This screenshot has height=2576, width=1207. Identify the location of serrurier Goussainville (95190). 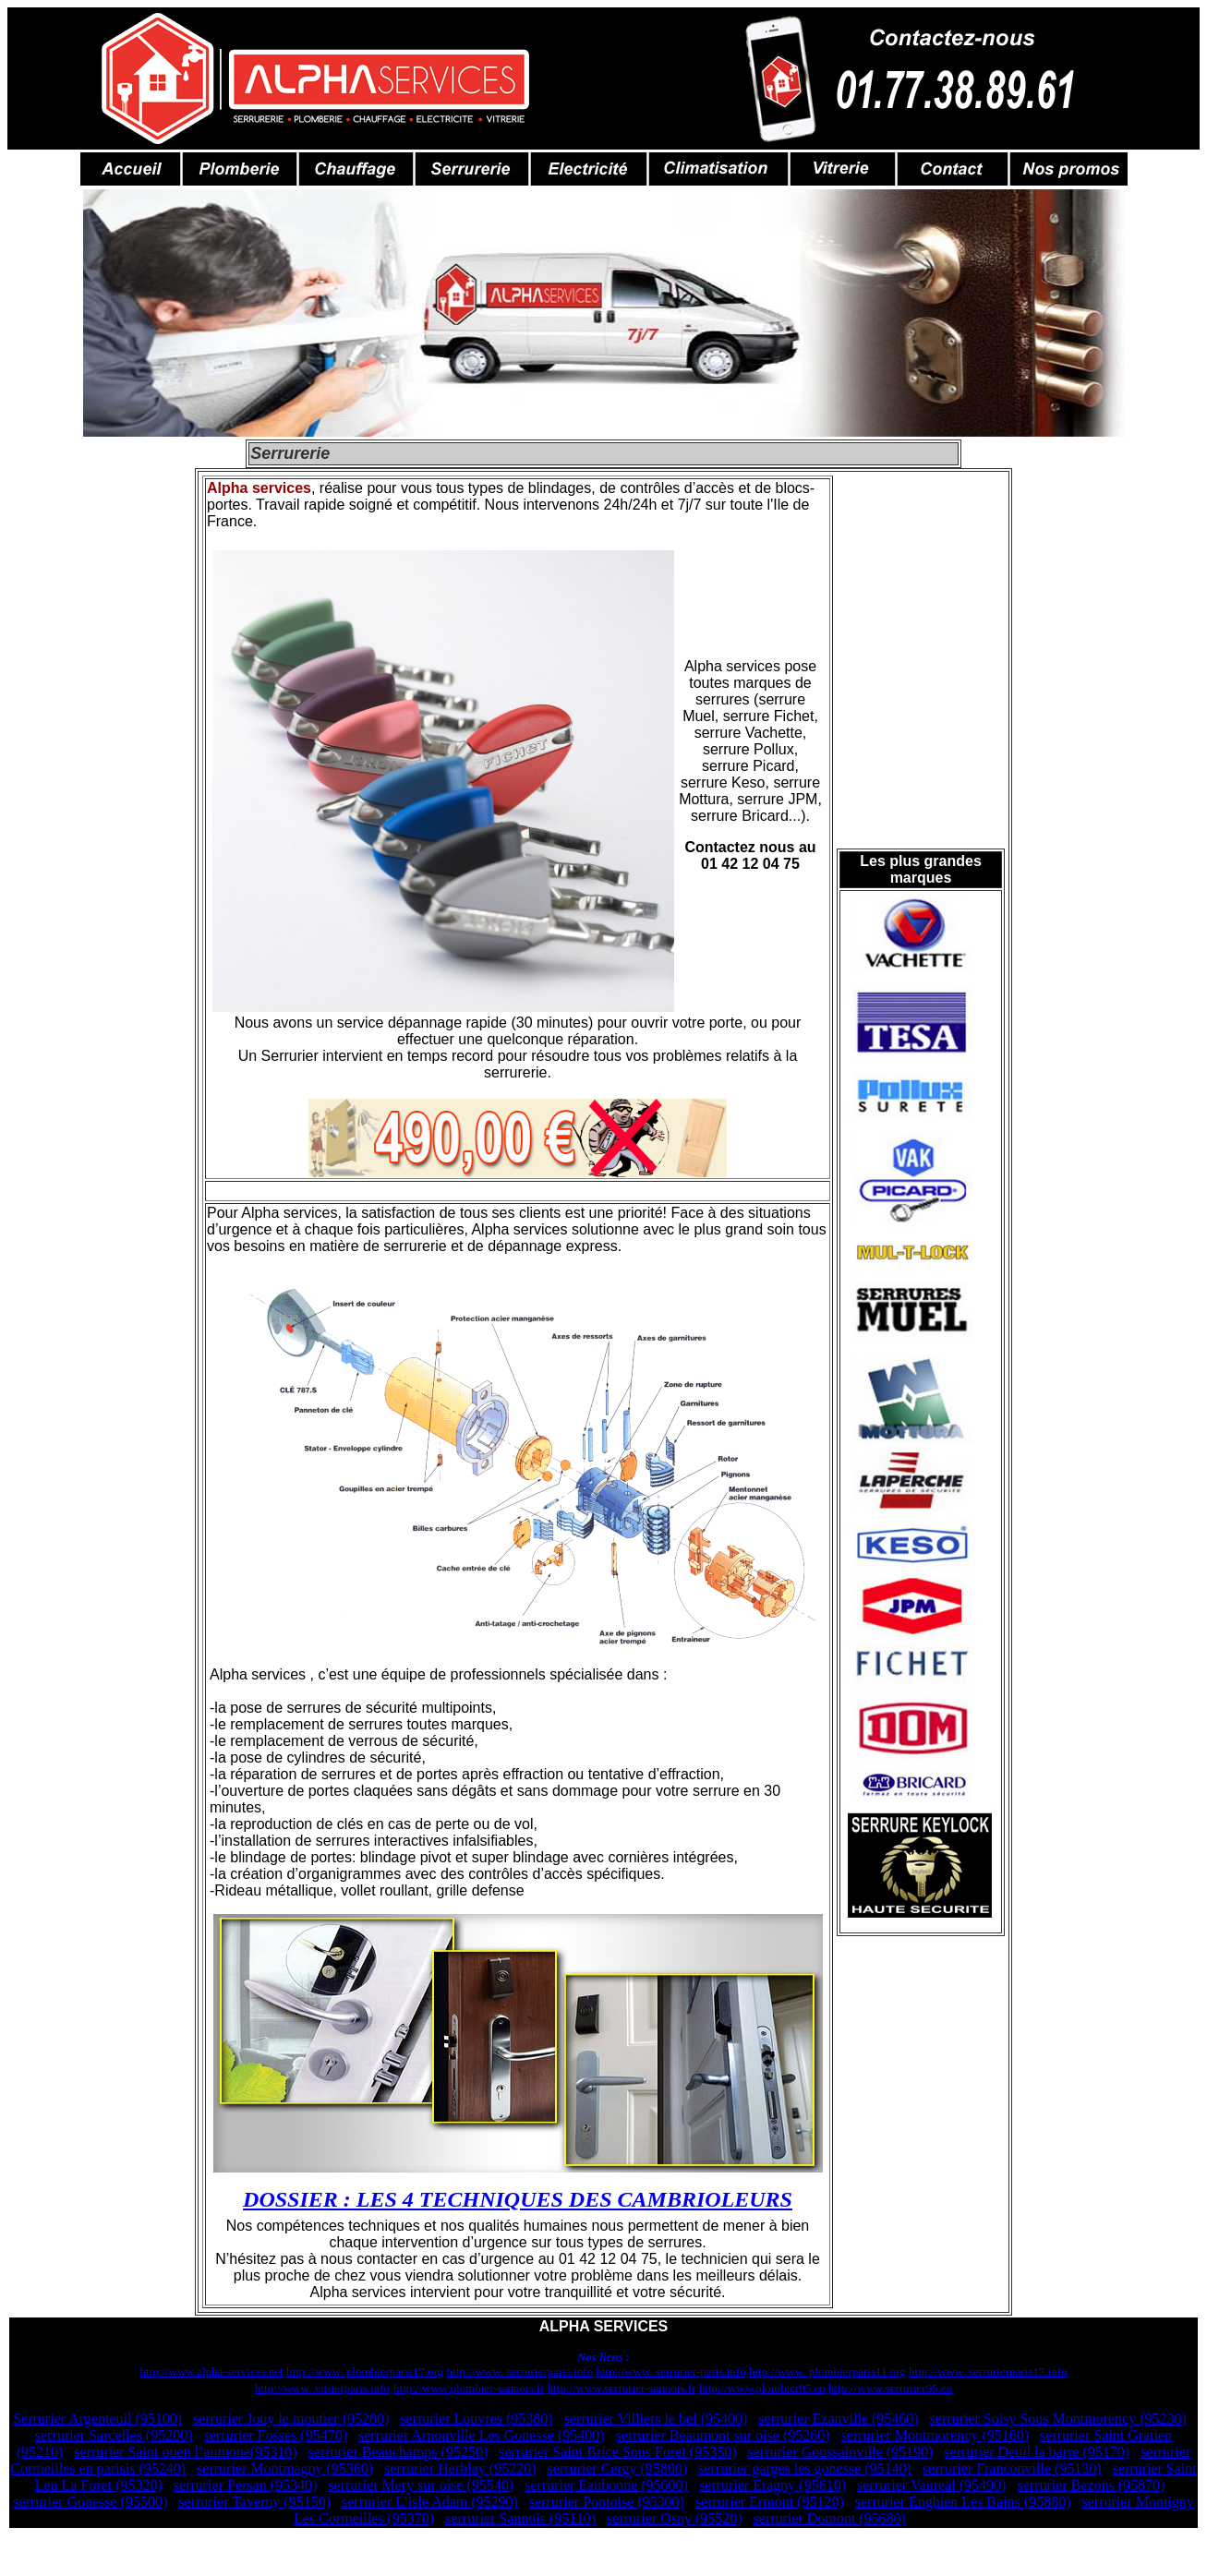
(840, 2452).